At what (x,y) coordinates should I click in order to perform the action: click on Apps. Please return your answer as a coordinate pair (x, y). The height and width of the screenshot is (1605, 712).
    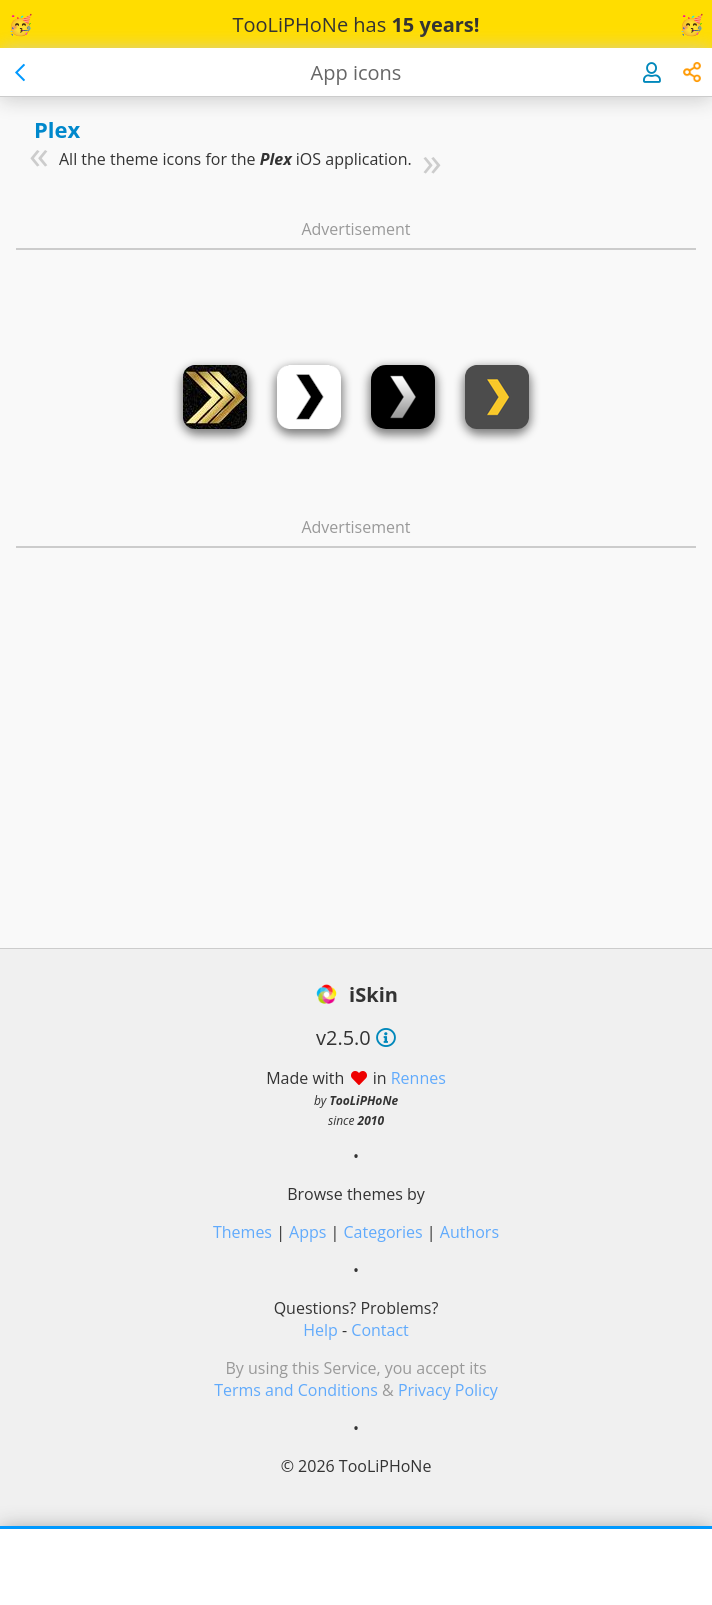
    Looking at the image, I should click on (307, 1232).